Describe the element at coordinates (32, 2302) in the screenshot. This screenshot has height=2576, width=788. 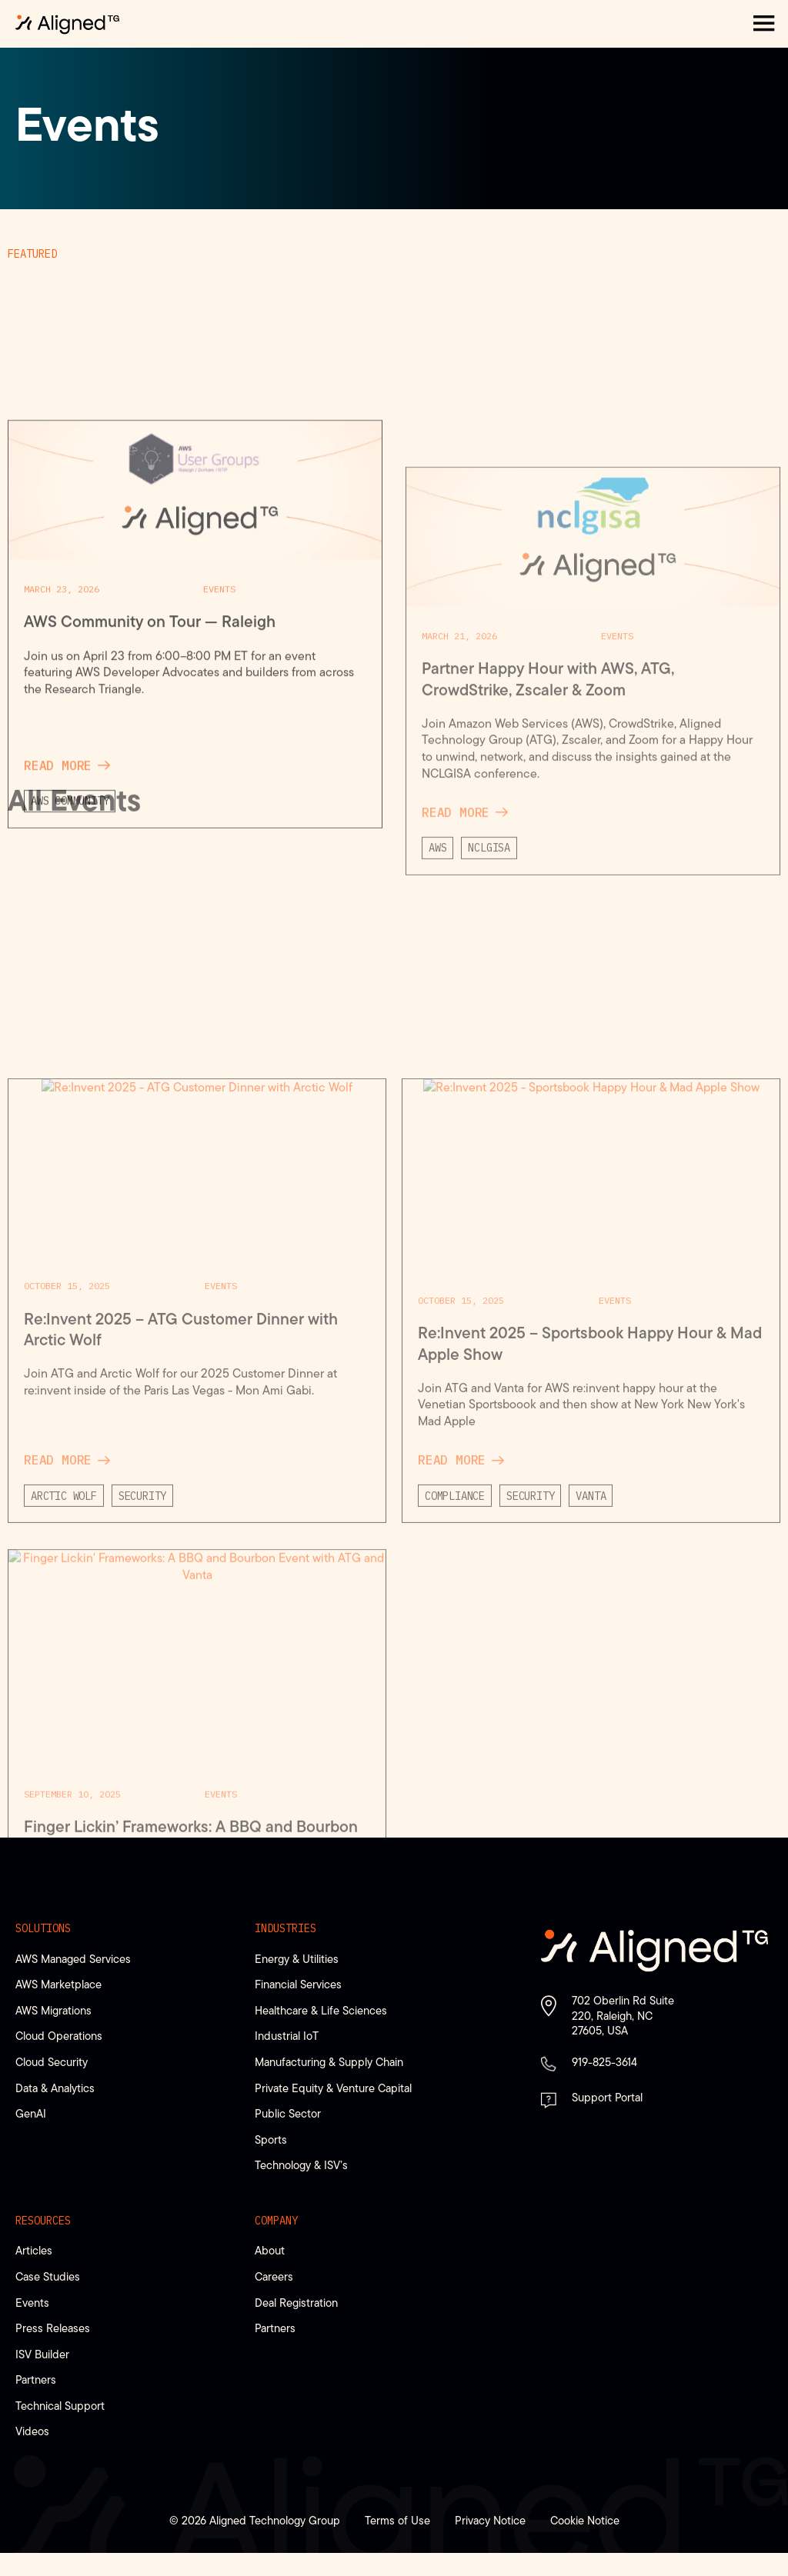
I see `Events` at that location.